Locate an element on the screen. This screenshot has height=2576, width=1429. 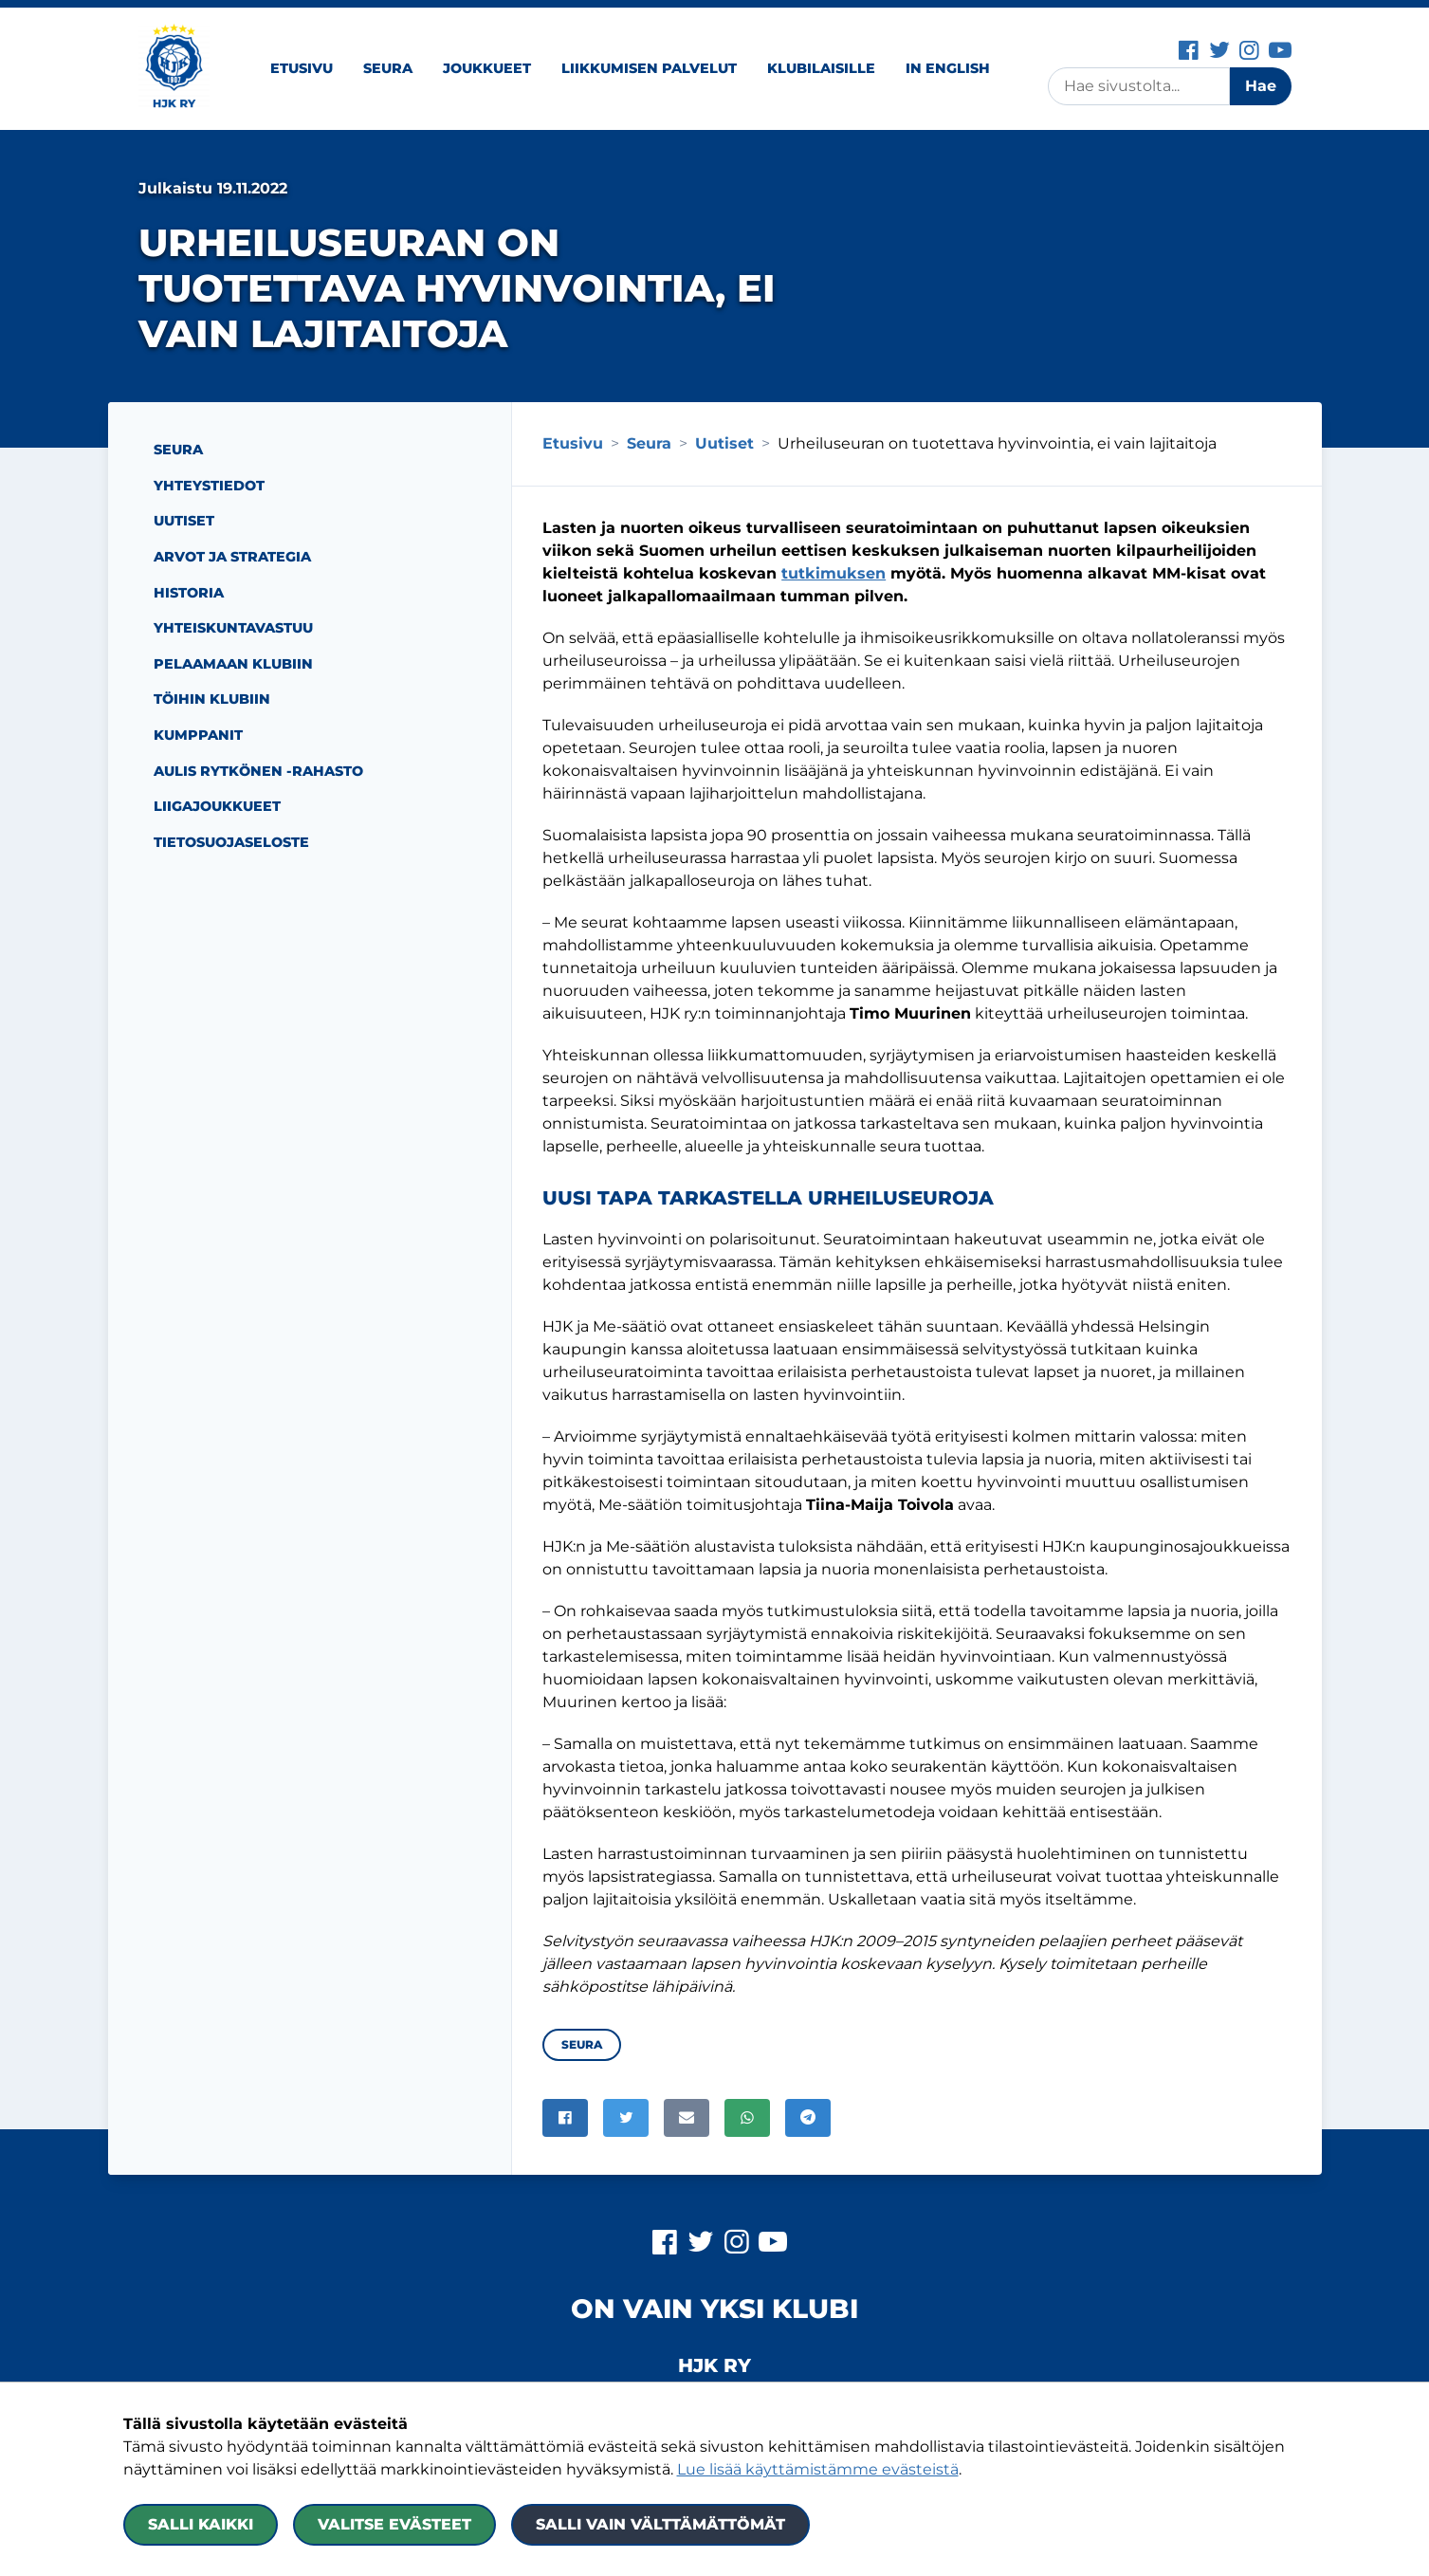
Klubilaisille is located at coordinates (821, 68).